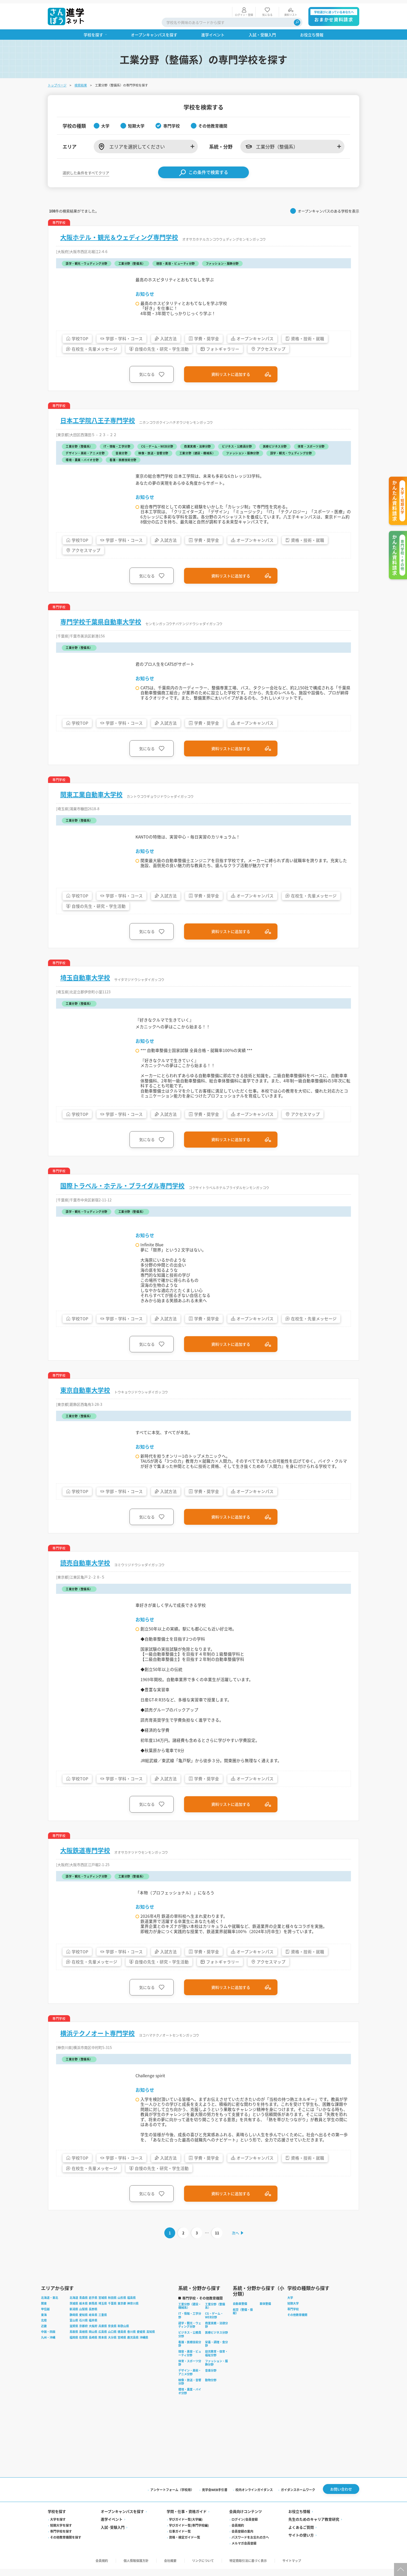 The image size is (407, 2576). What do you see at coordinates (184, 2545) in the screenshot?
I see `資格・検定ガイド一覧` at bounding box center [184, 2545].